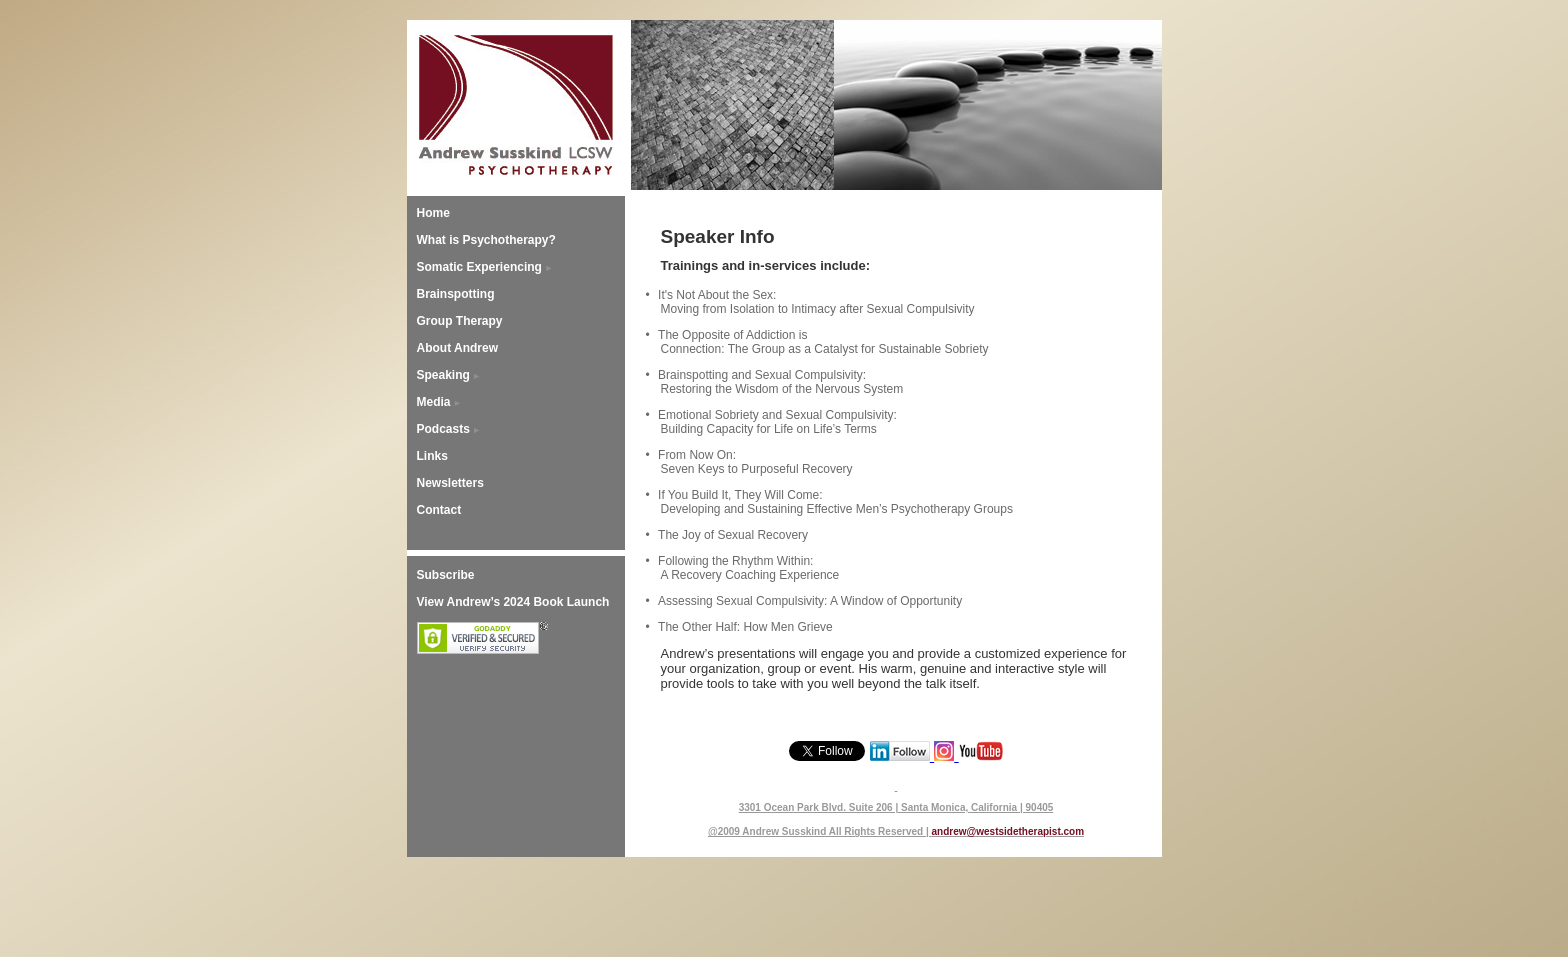 The image size is (1568, 957). Describe the element at coordinates (486, 240) in the screenshot. I see `What is Psychotherapy?` at that location.